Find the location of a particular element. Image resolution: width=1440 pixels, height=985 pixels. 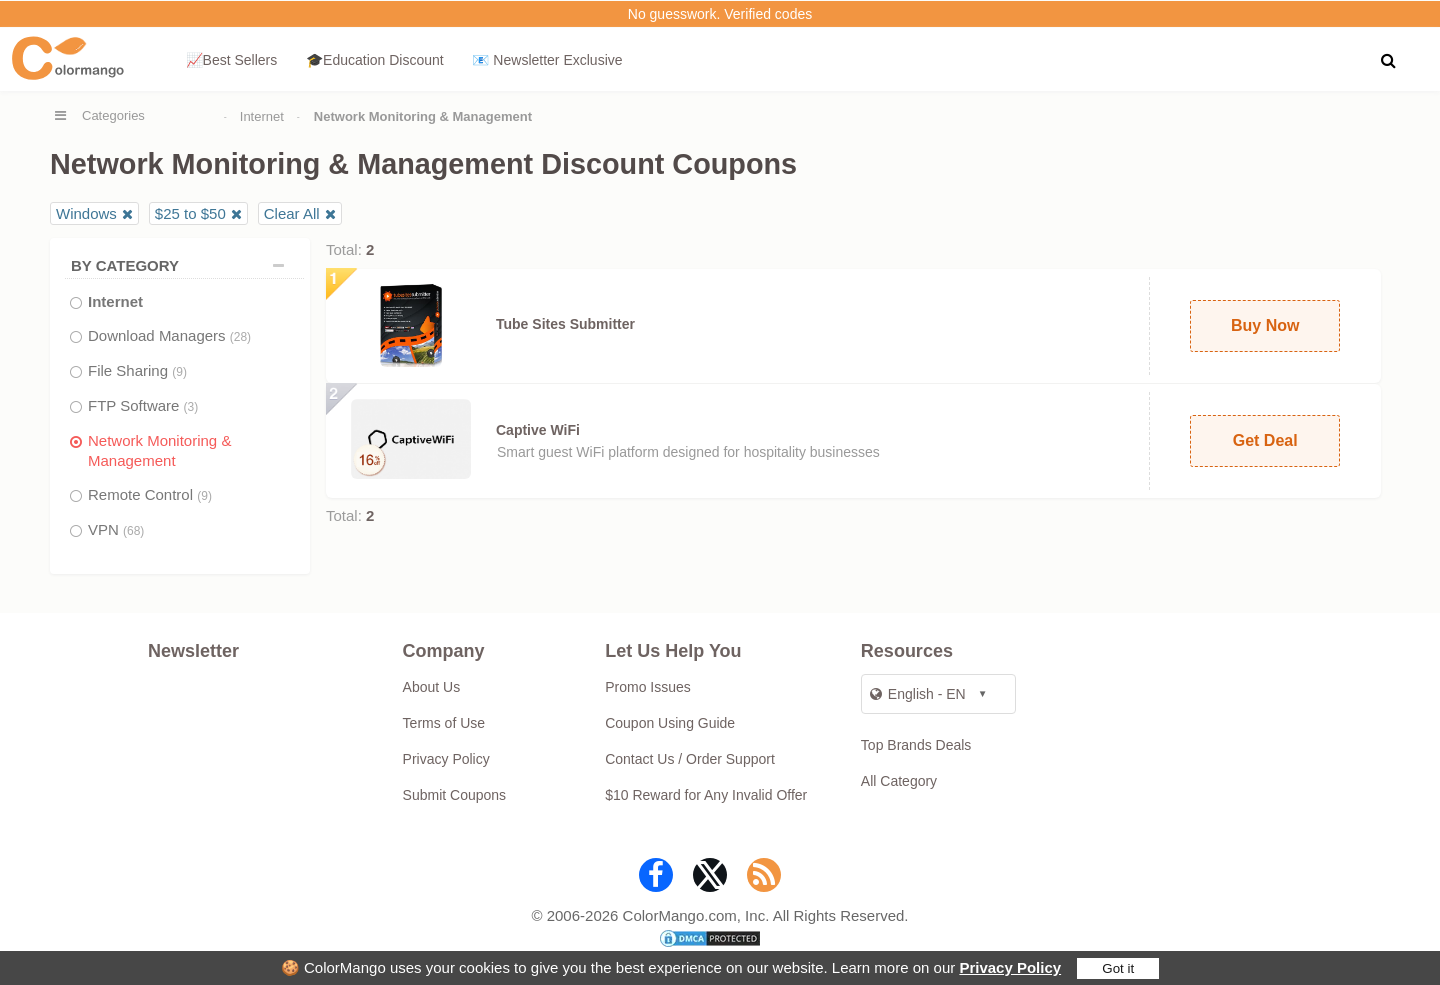

Top Brands Deals is located at coordinates (916, 745).